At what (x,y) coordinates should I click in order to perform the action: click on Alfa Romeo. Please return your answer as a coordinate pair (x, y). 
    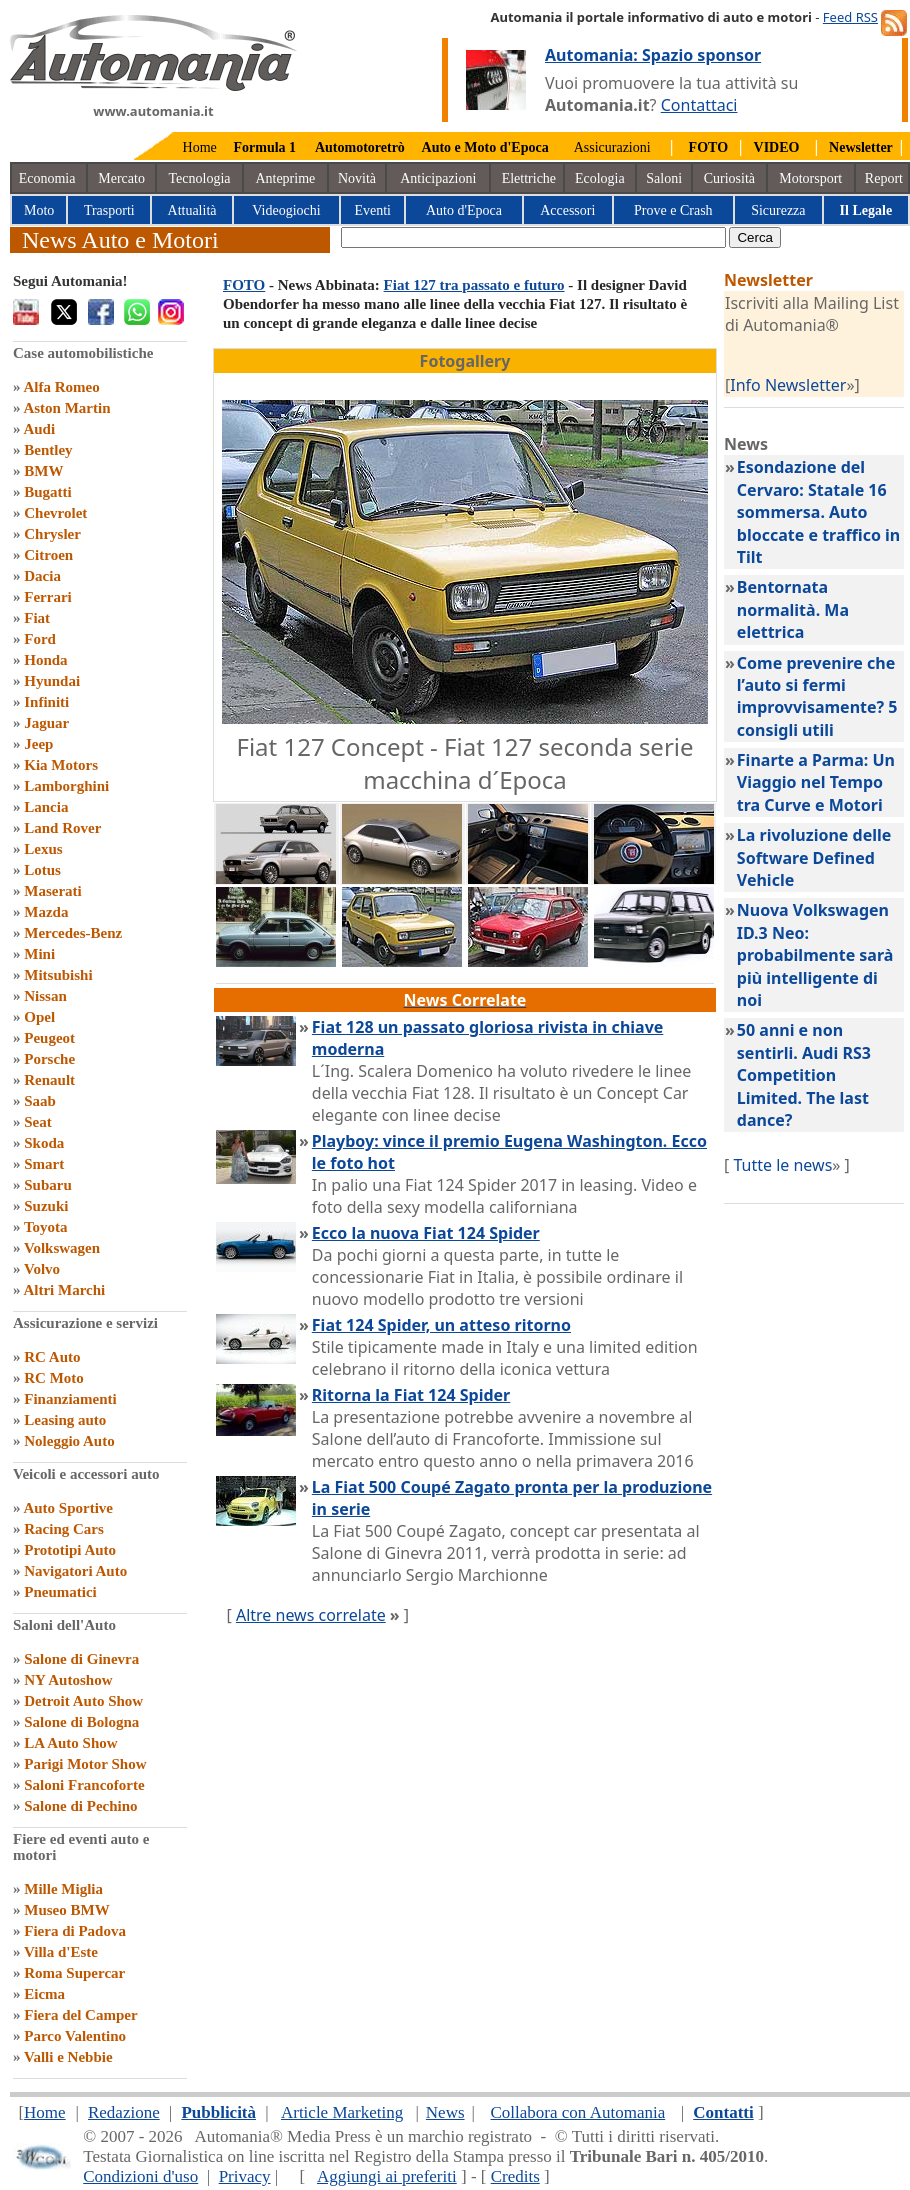
    Looking at the image, I should click on (61, 387).